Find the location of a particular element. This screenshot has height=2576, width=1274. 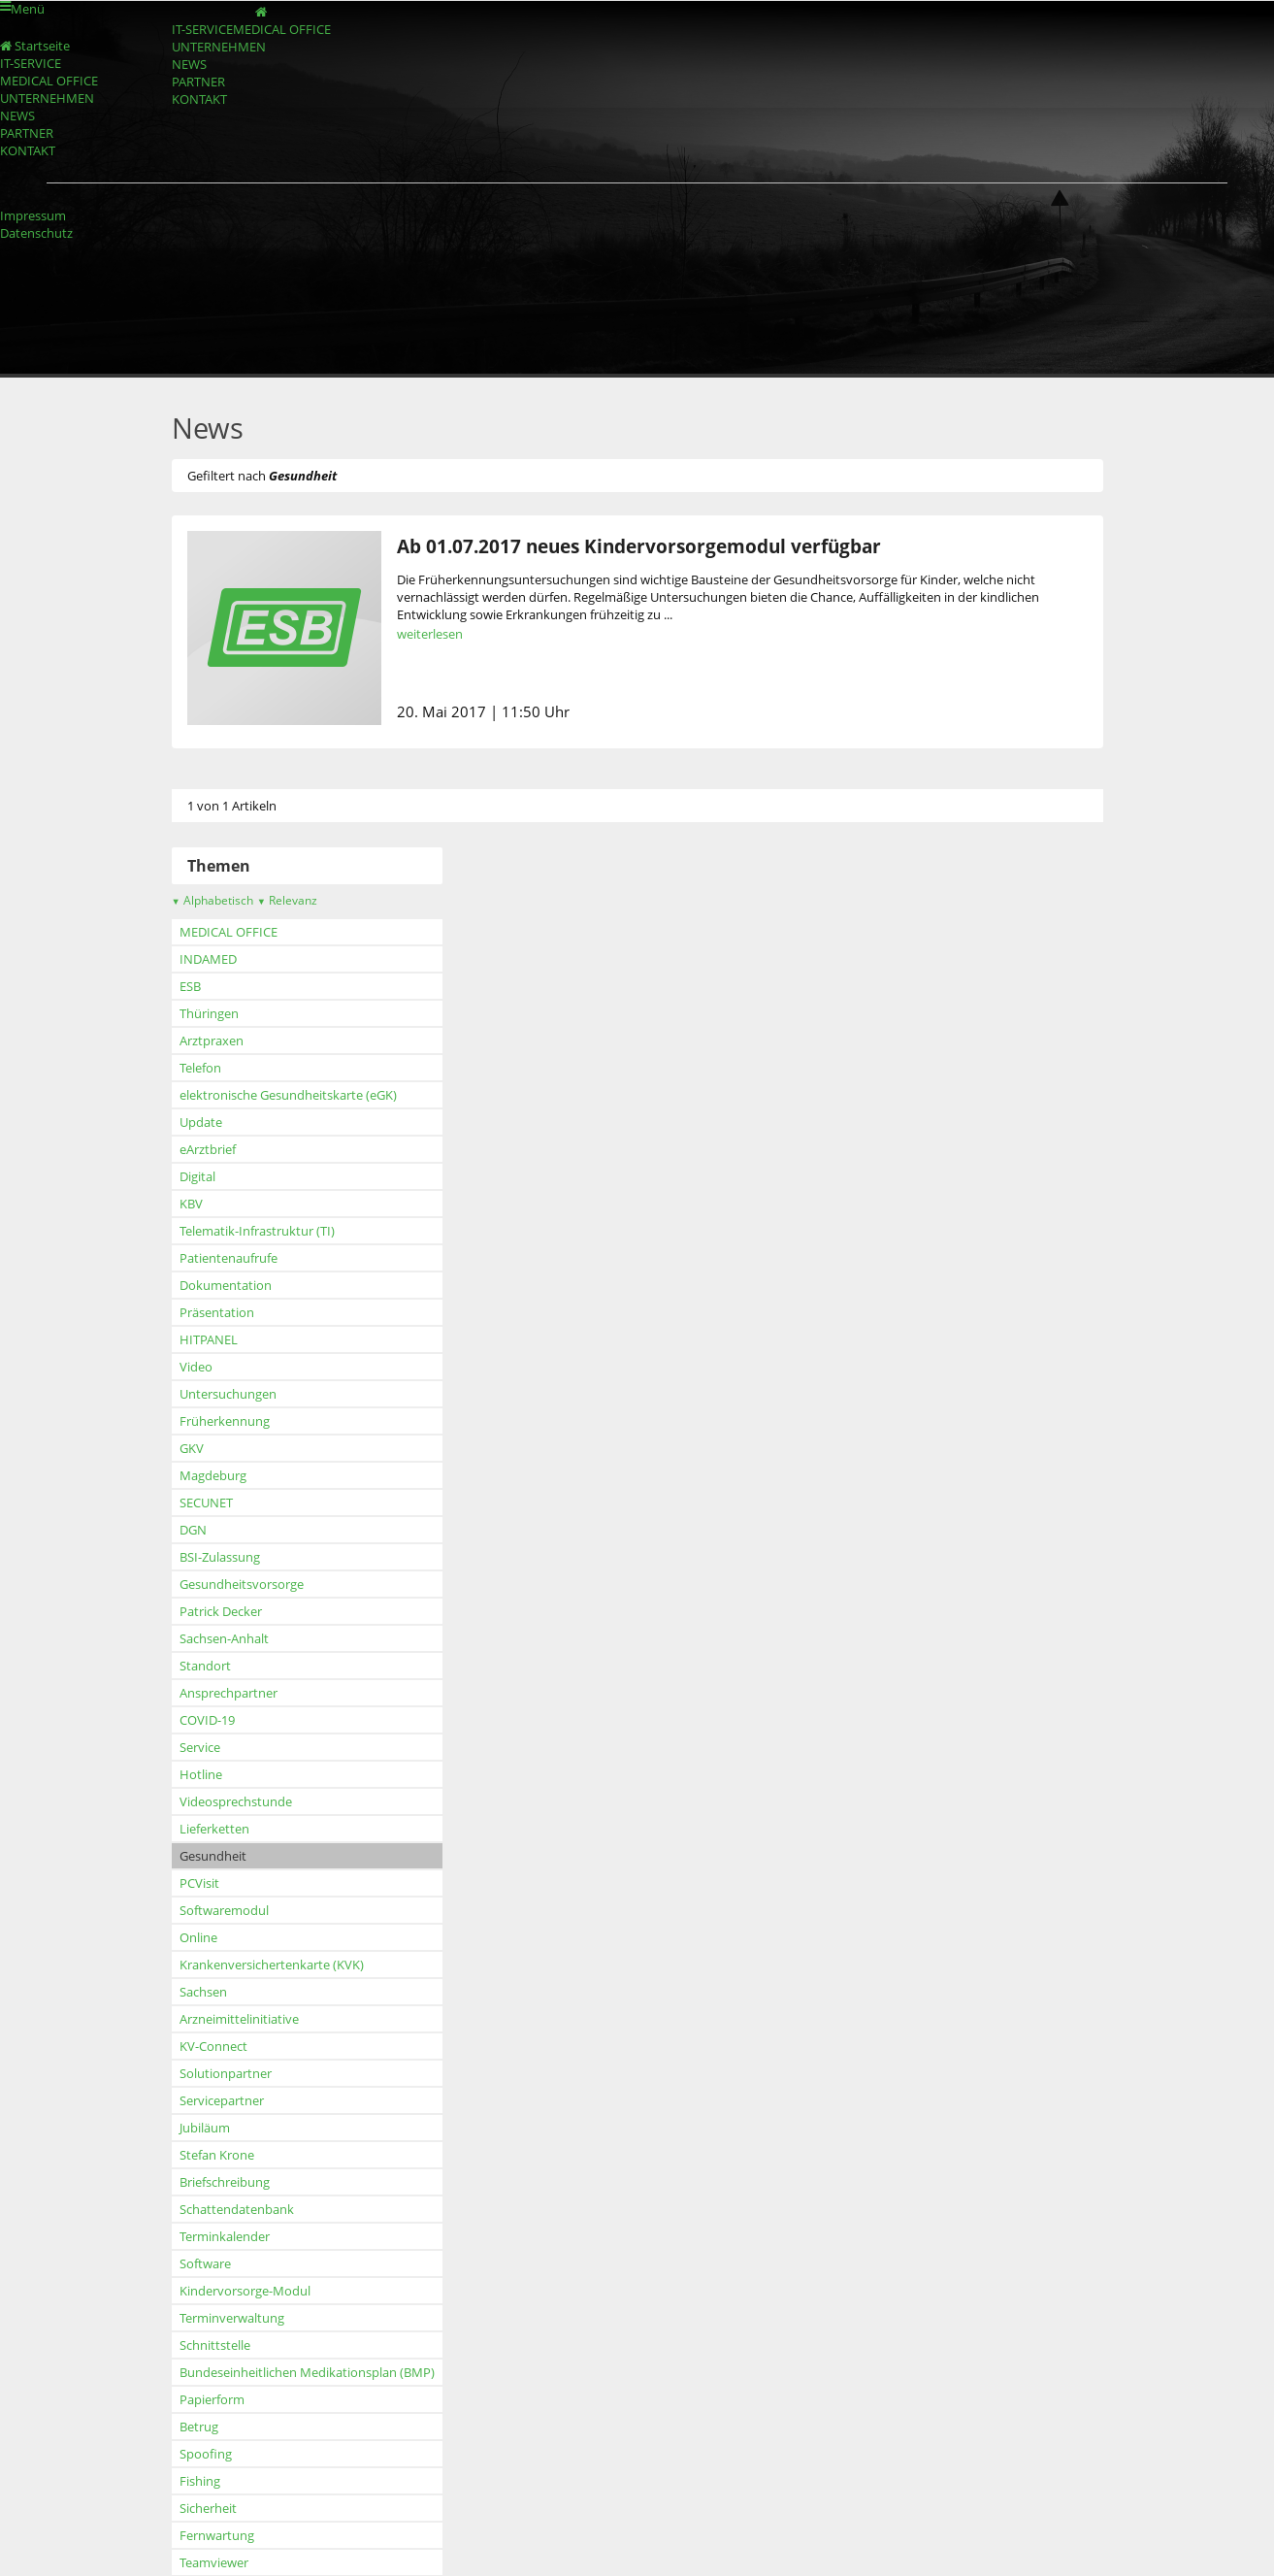

Spoofing is located at coordinates (176, 2453).